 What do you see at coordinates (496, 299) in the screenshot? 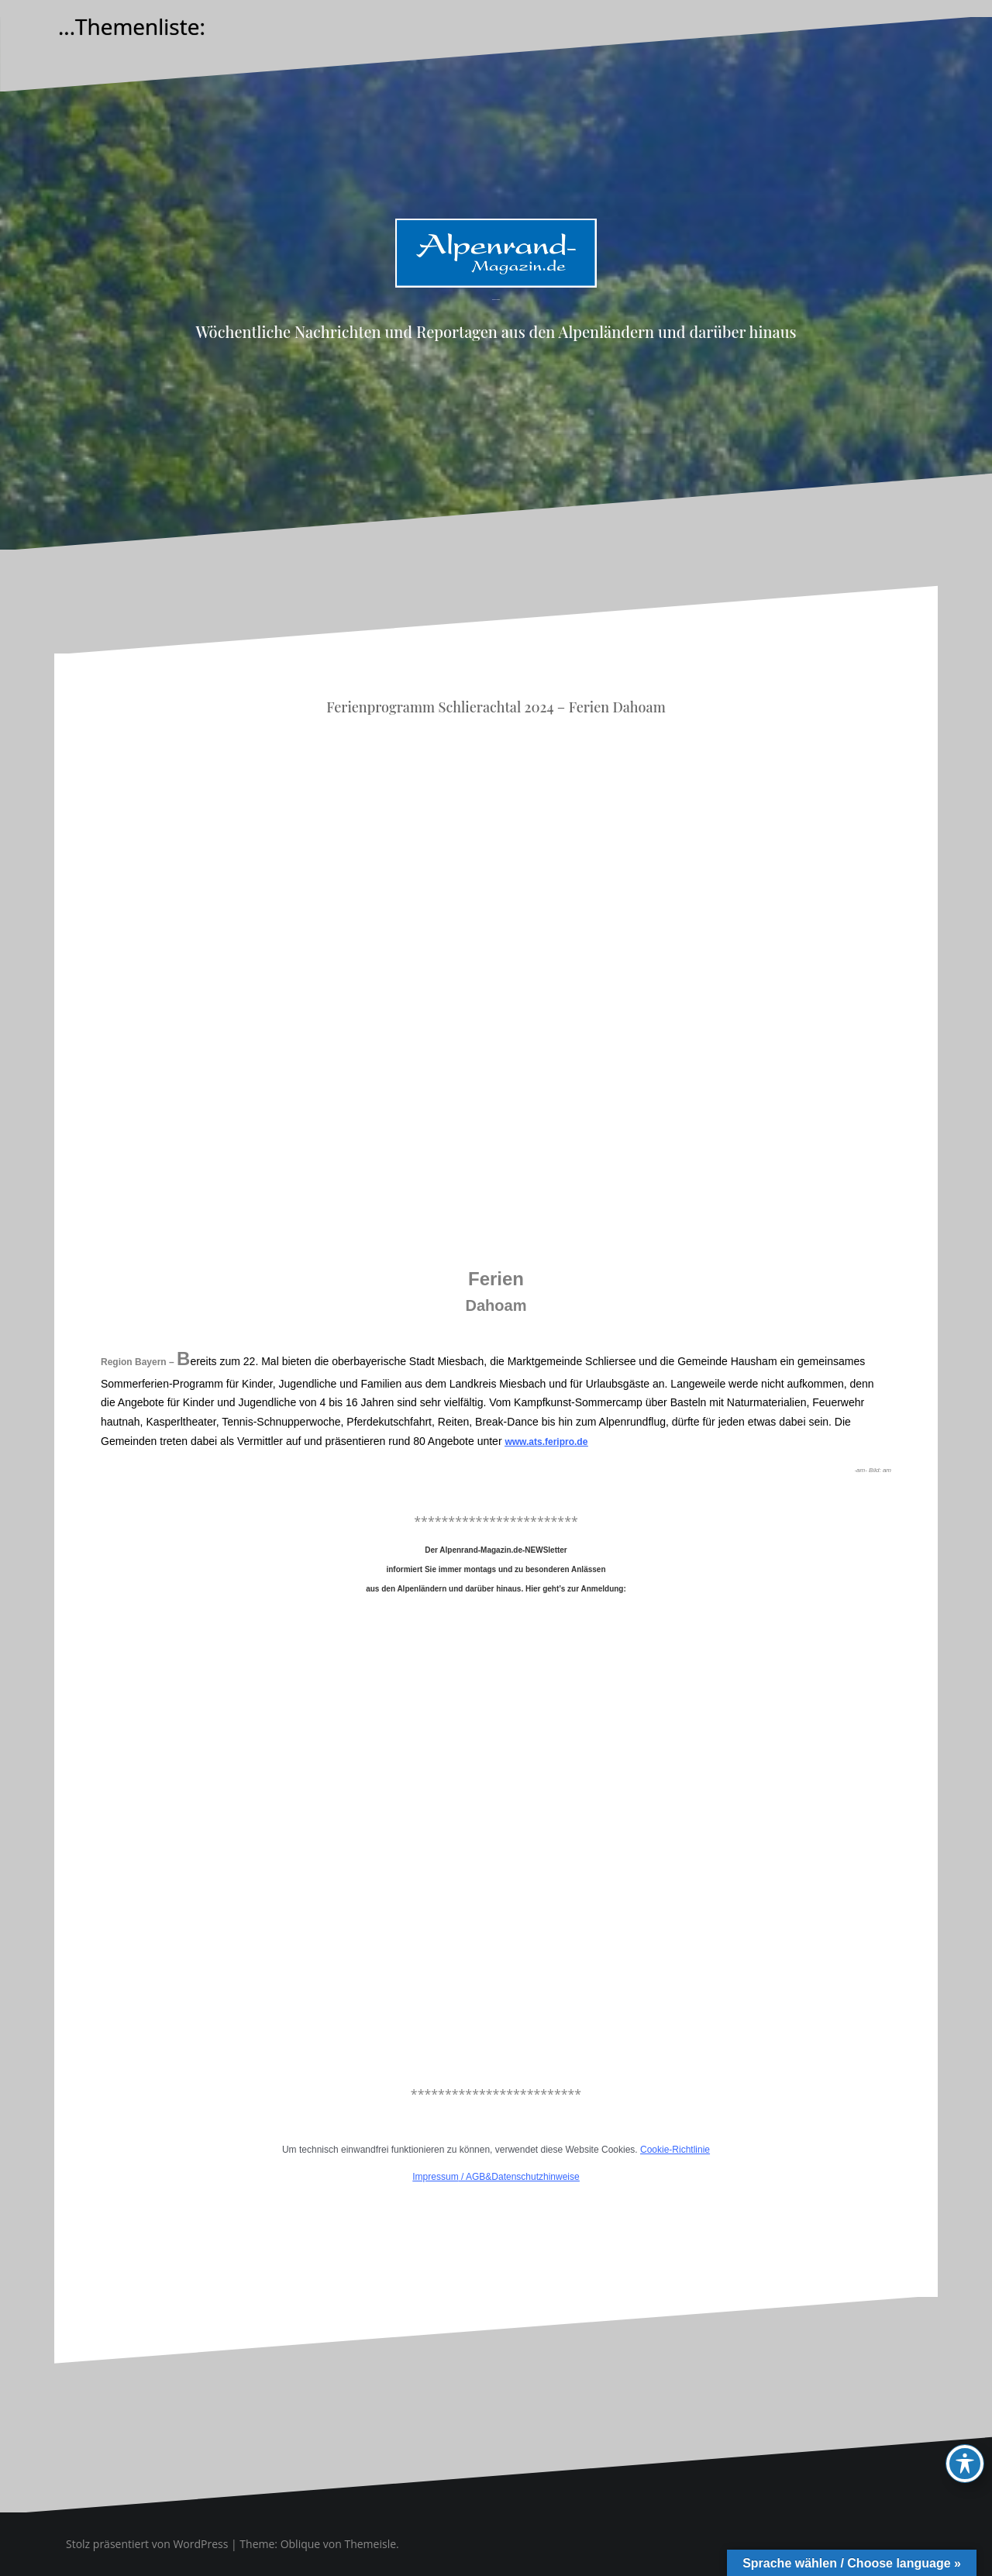
I see `Alpenrand-Magazin.de` at bounding box center [496, 299].